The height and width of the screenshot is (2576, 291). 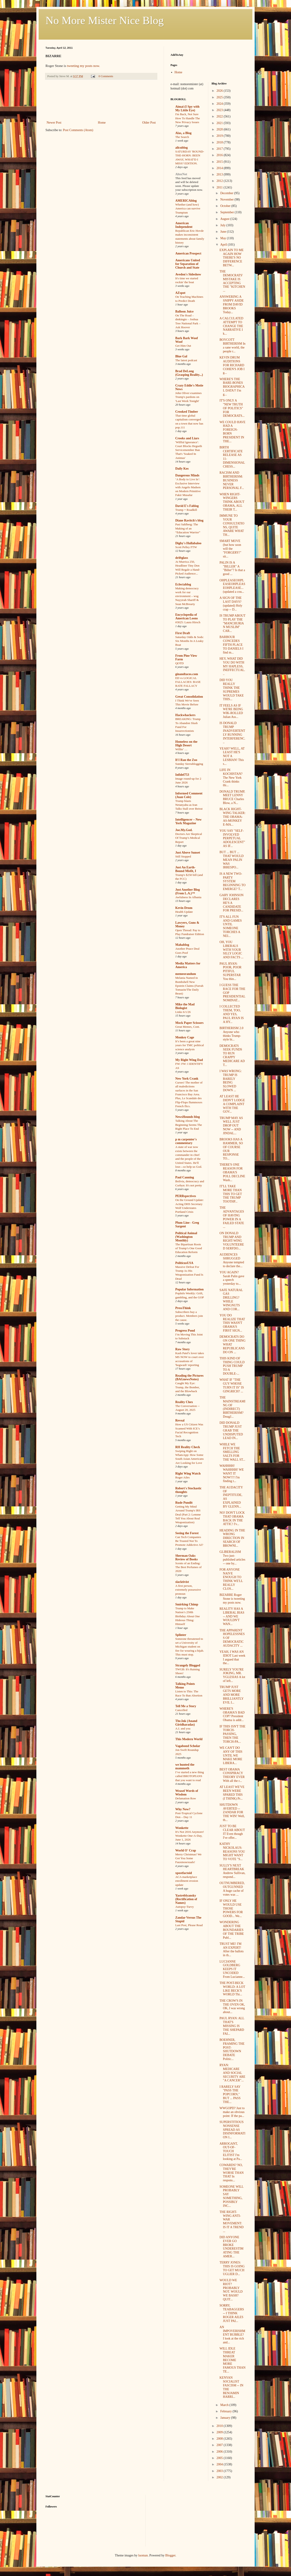 I want to click on IT FEELS AS IF WE'RE BEING WIK-ROLLED Julian Ass..., so click(x=231, y=711).